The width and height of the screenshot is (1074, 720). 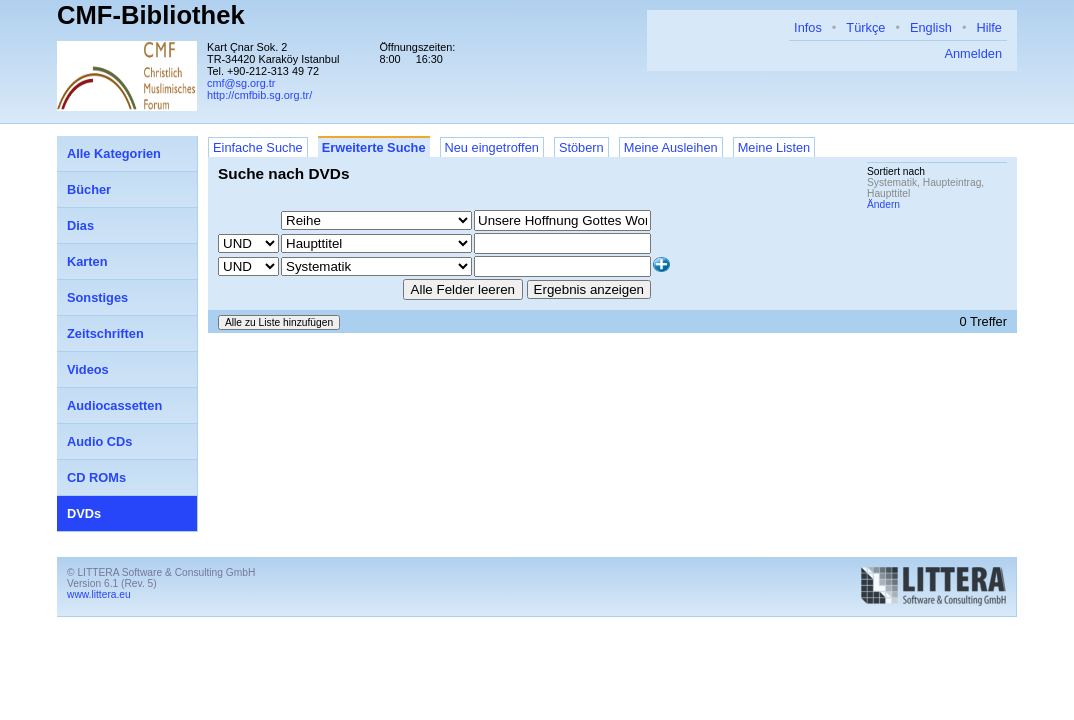 I want to click on Infos, so click(x=808, y=27).